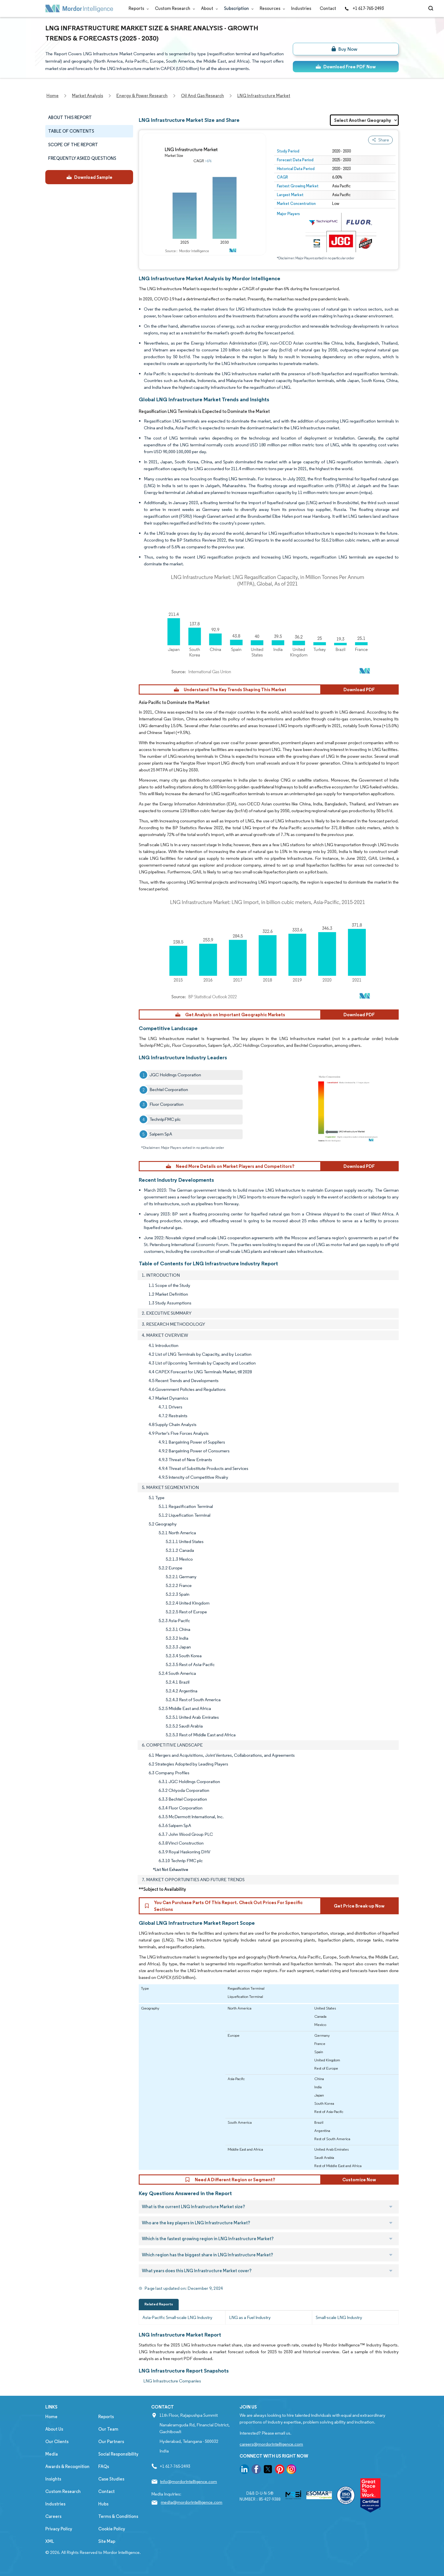 The height and width of the screenshot is (2576, 444). Describe the element at coordinates (103, 2504) in the screenshot. I see `Hubs` at that location.